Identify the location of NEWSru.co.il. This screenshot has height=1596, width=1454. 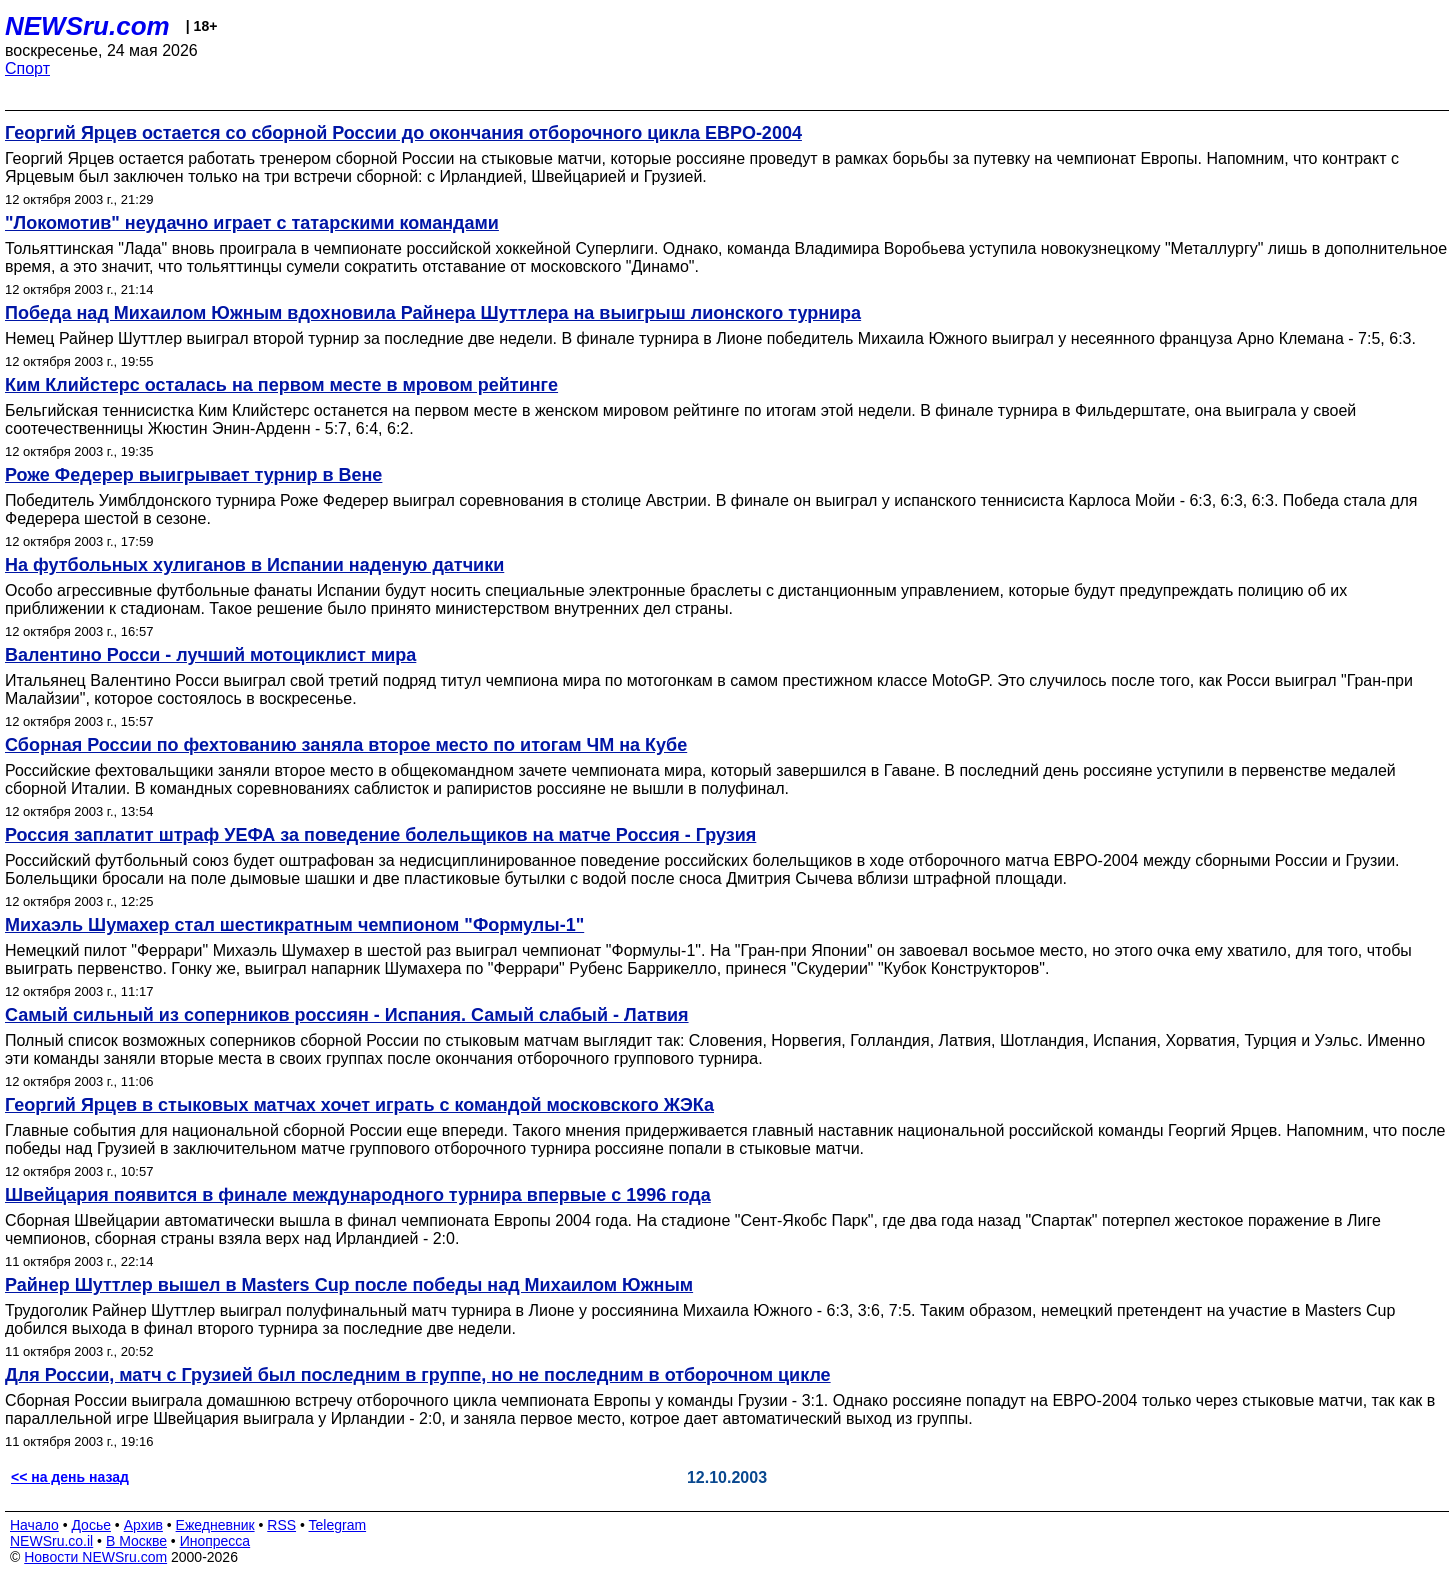
(51, 1541).